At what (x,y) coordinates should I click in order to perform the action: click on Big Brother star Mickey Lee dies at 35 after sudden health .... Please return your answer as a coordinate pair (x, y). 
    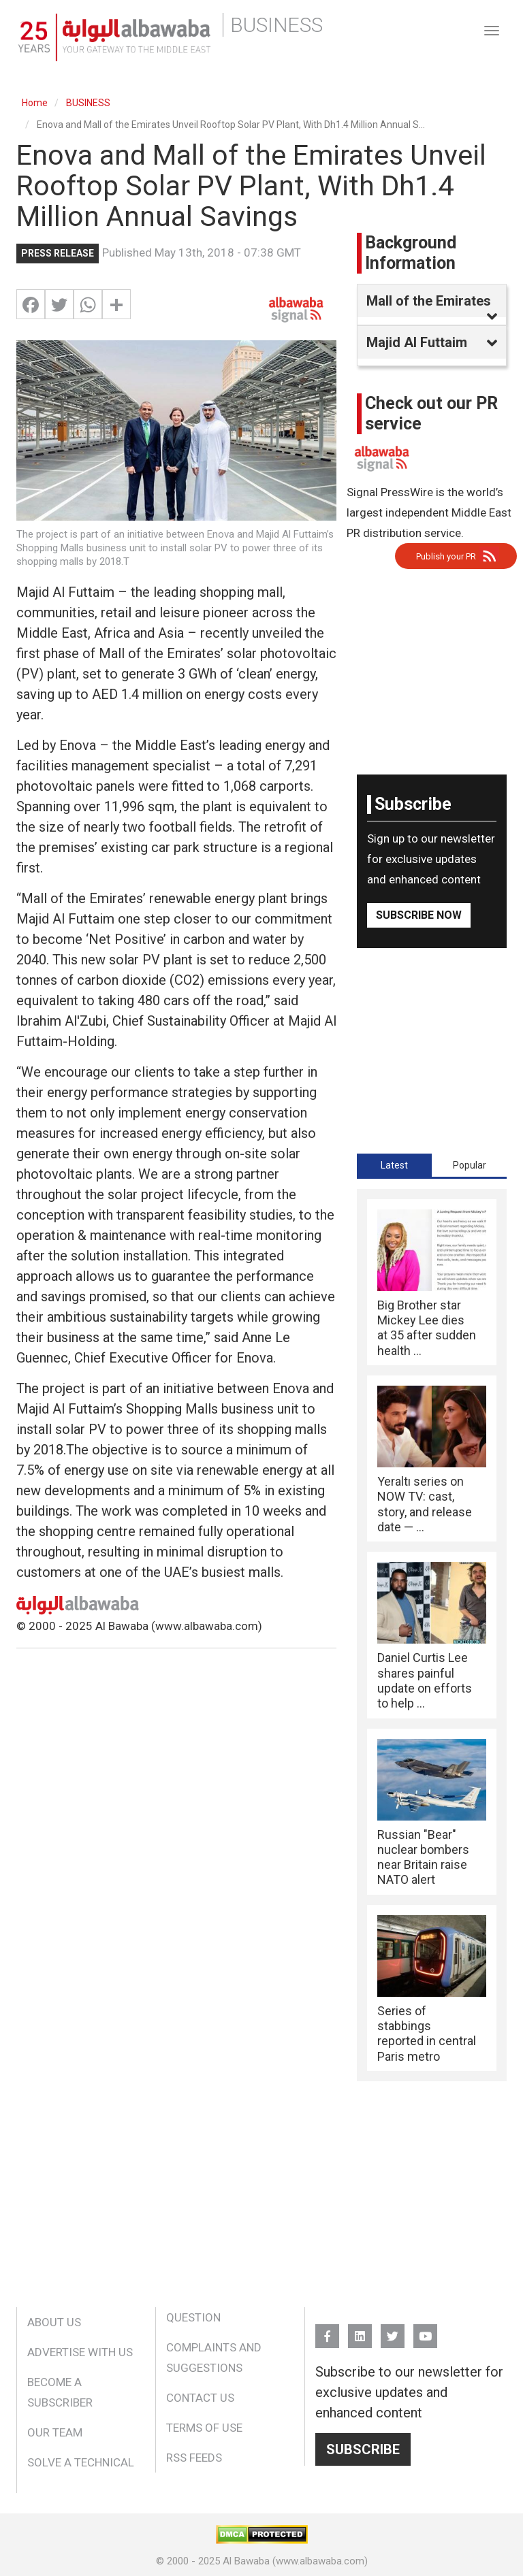
    Looking at the image, I should click on (426, 1328).